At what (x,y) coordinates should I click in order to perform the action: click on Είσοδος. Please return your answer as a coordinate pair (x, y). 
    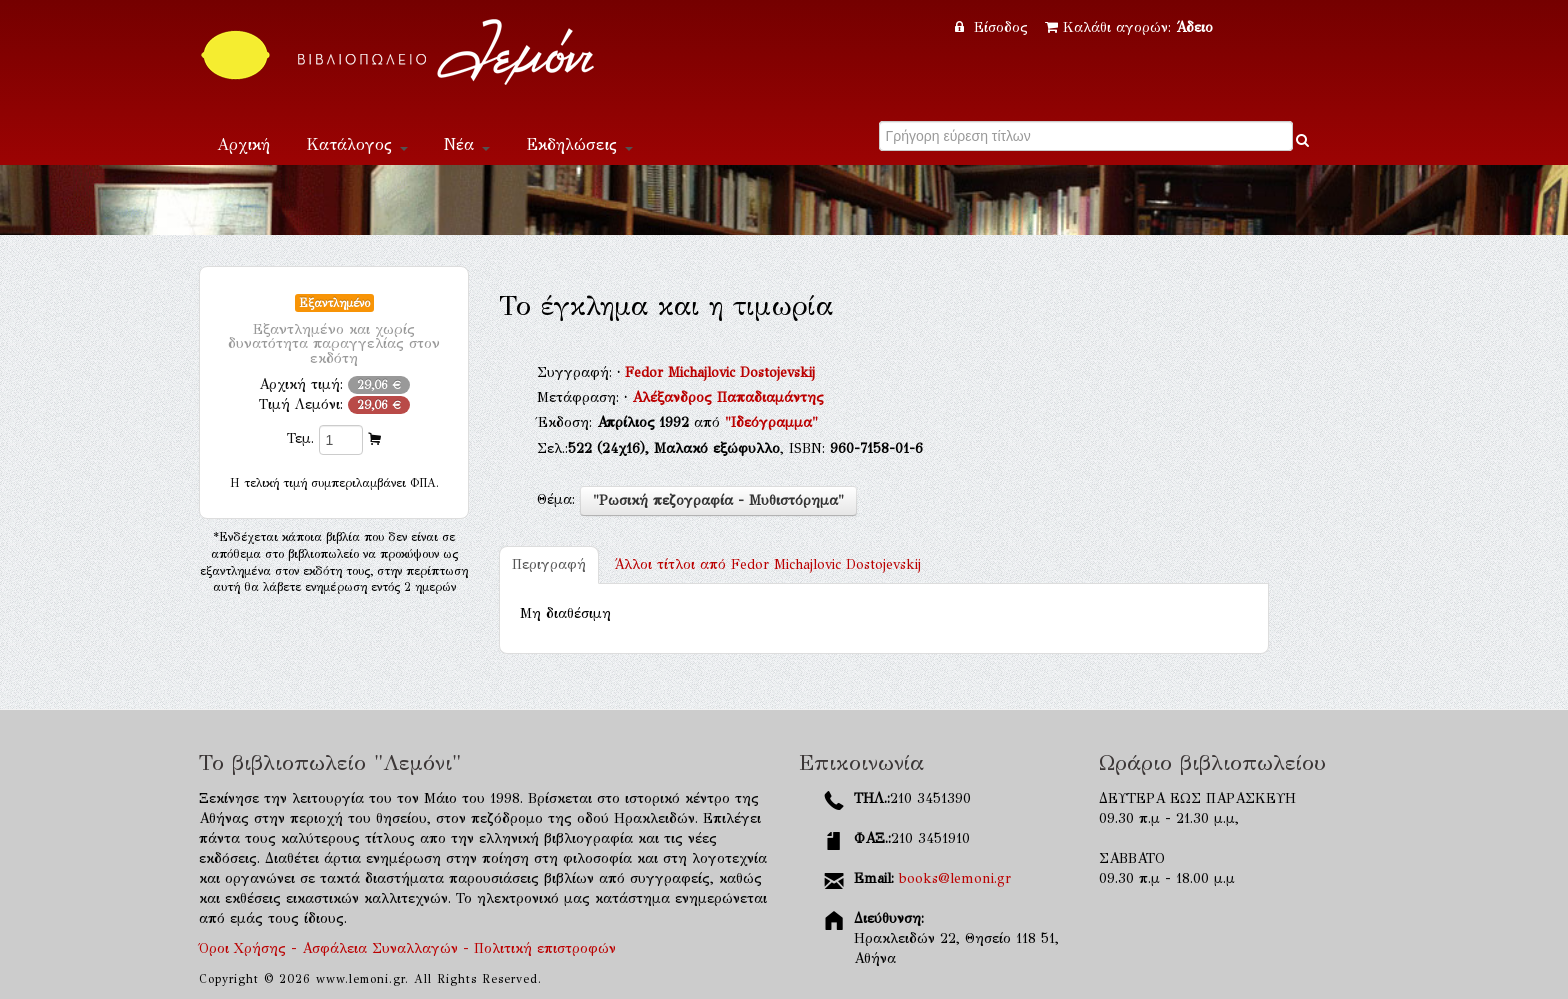
    Looking at the image, I should click on (994, 27).